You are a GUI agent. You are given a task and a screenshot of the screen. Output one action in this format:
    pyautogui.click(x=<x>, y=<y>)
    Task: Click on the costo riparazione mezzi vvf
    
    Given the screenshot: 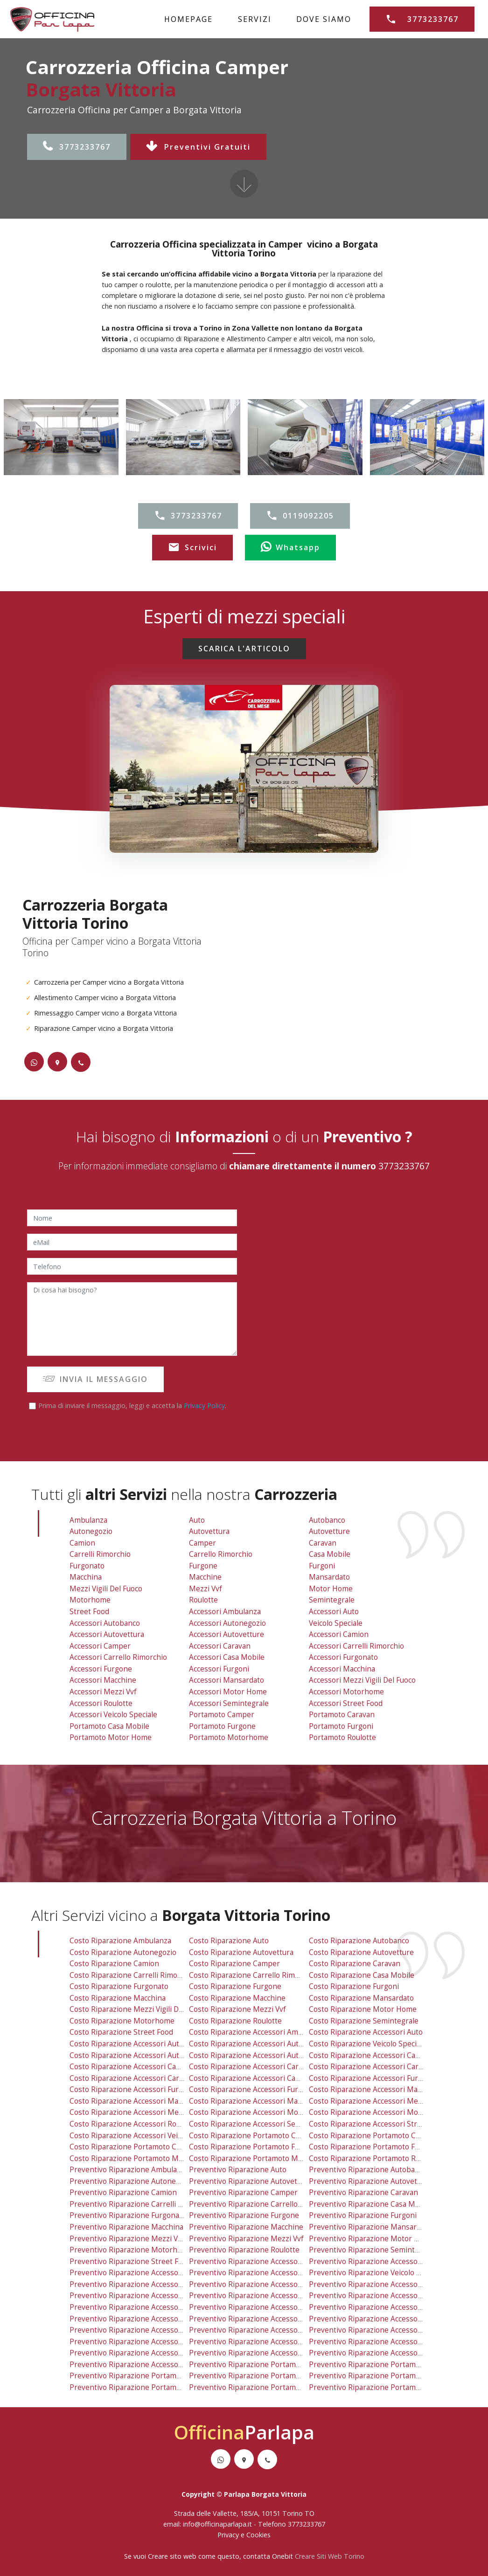 What is the action you would take?
    pyautogui.click(x=237, y=2009)
    